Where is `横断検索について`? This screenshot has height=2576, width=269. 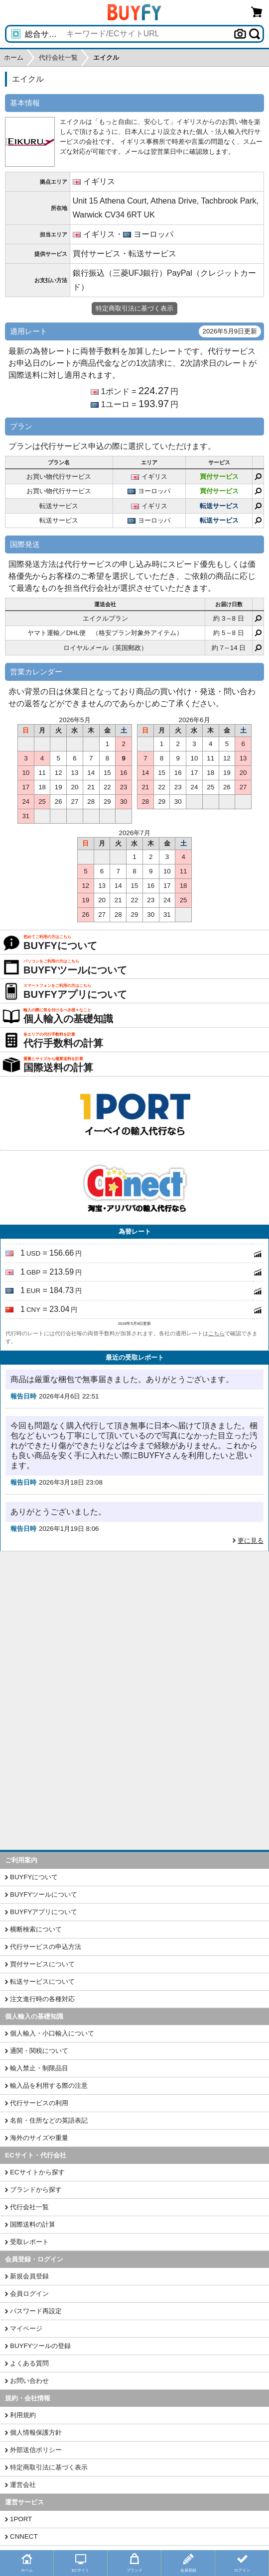
横断検索について is located at coordinates (36, 1929).